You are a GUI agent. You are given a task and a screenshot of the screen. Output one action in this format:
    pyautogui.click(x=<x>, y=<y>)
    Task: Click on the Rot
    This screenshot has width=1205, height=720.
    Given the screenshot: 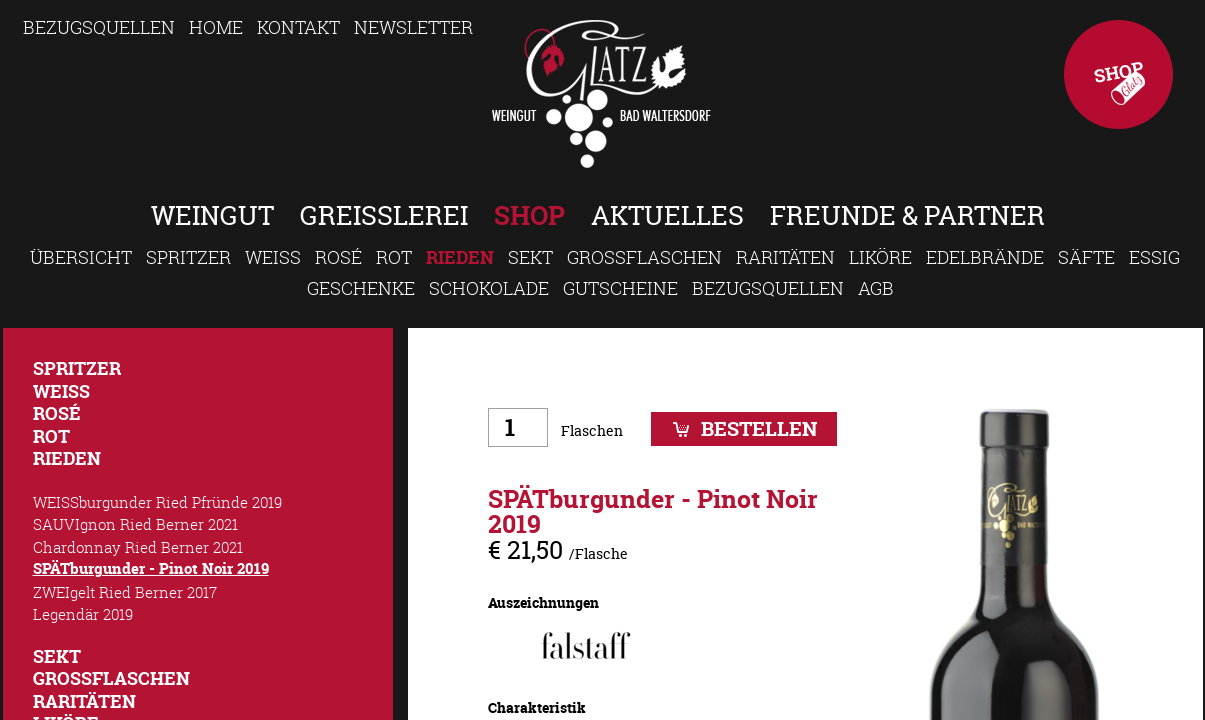 What is the action you would take?
    pyautogui.click(x=394, y=257)
    